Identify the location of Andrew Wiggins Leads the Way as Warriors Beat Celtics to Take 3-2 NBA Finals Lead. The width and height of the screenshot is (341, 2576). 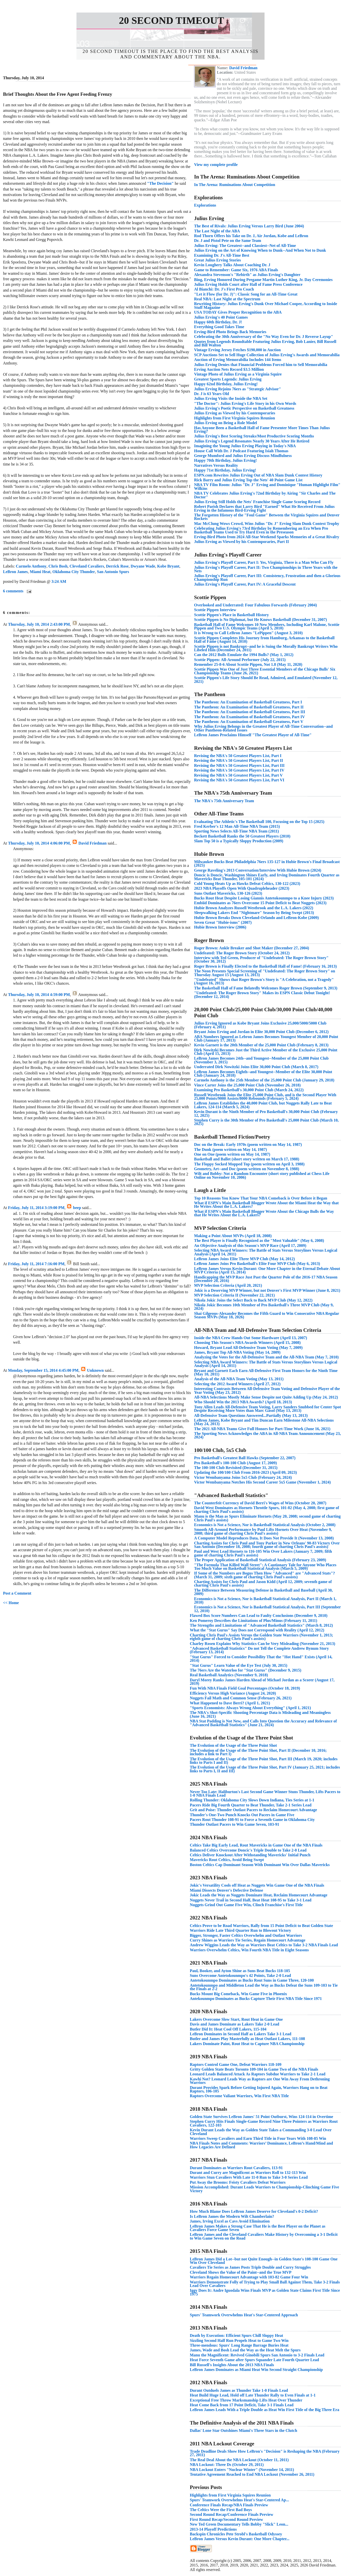
(264, 1945).